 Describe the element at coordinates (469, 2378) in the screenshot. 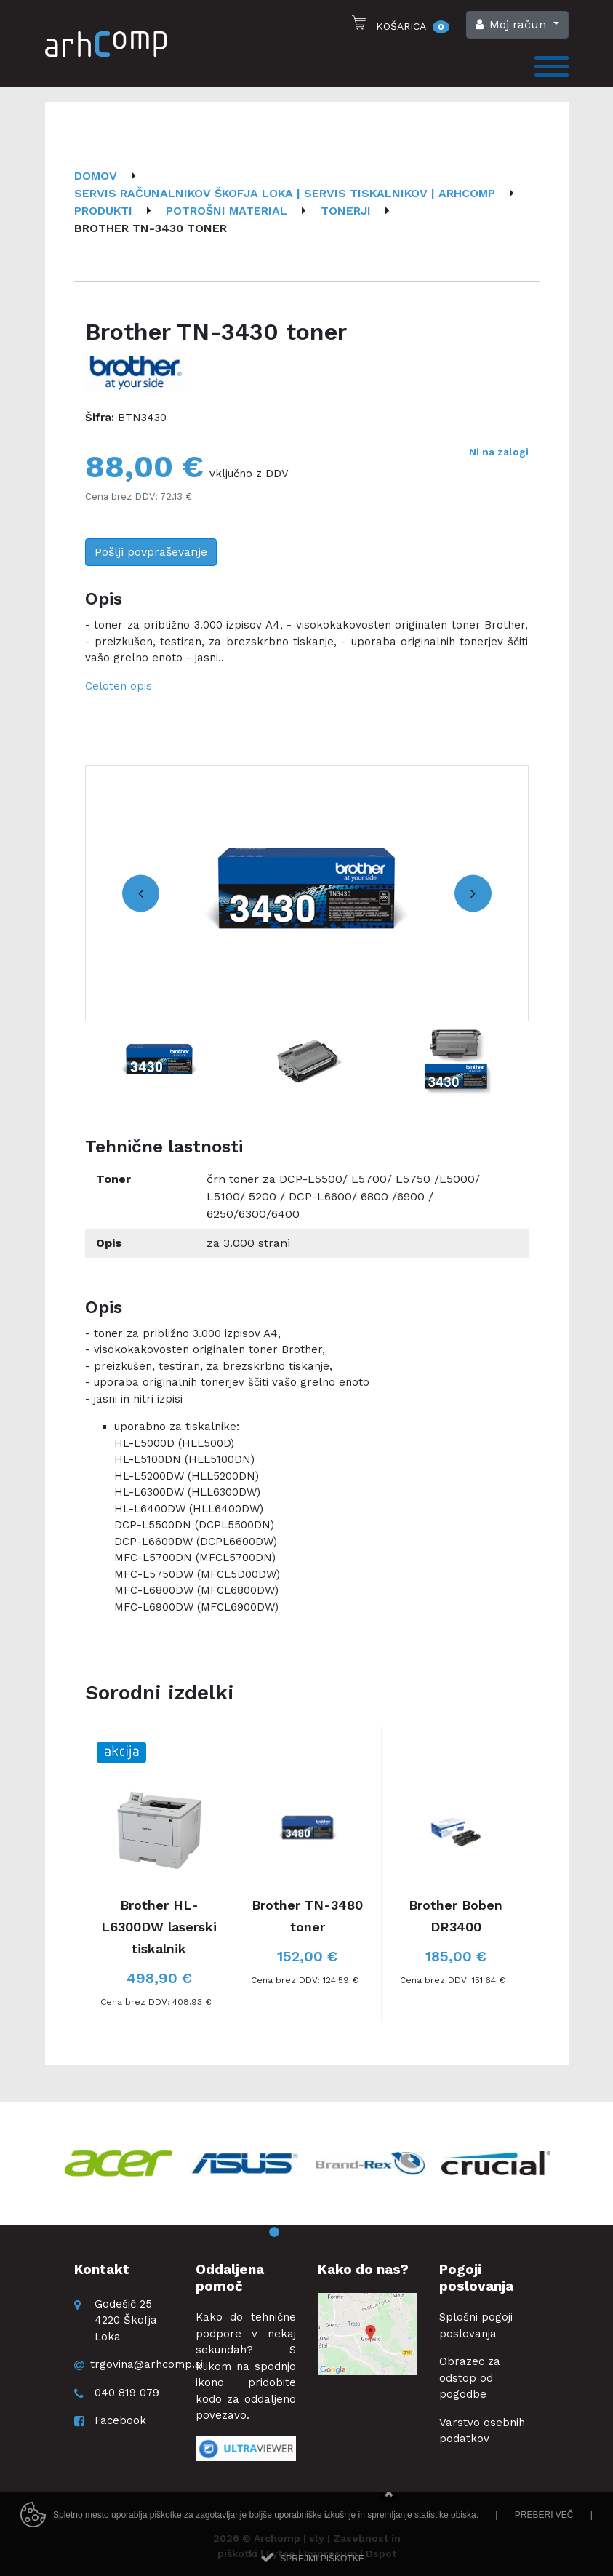

I see `Obrazec za odstop od pogodbe` at that location.